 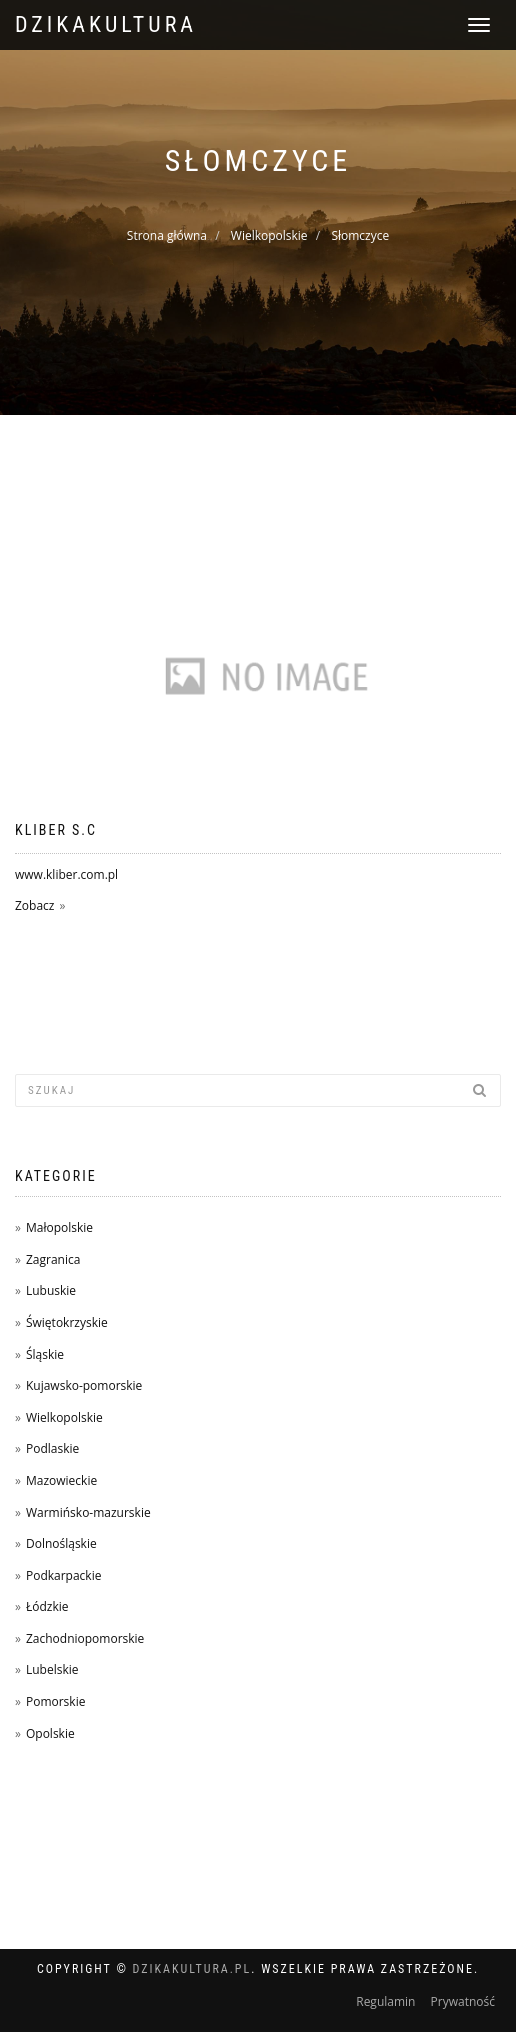 What do you see at coordinates (88, 1512) in the screenshot?
I see `Warmińsko-mazurskie` at bounding box center [88, 1512].